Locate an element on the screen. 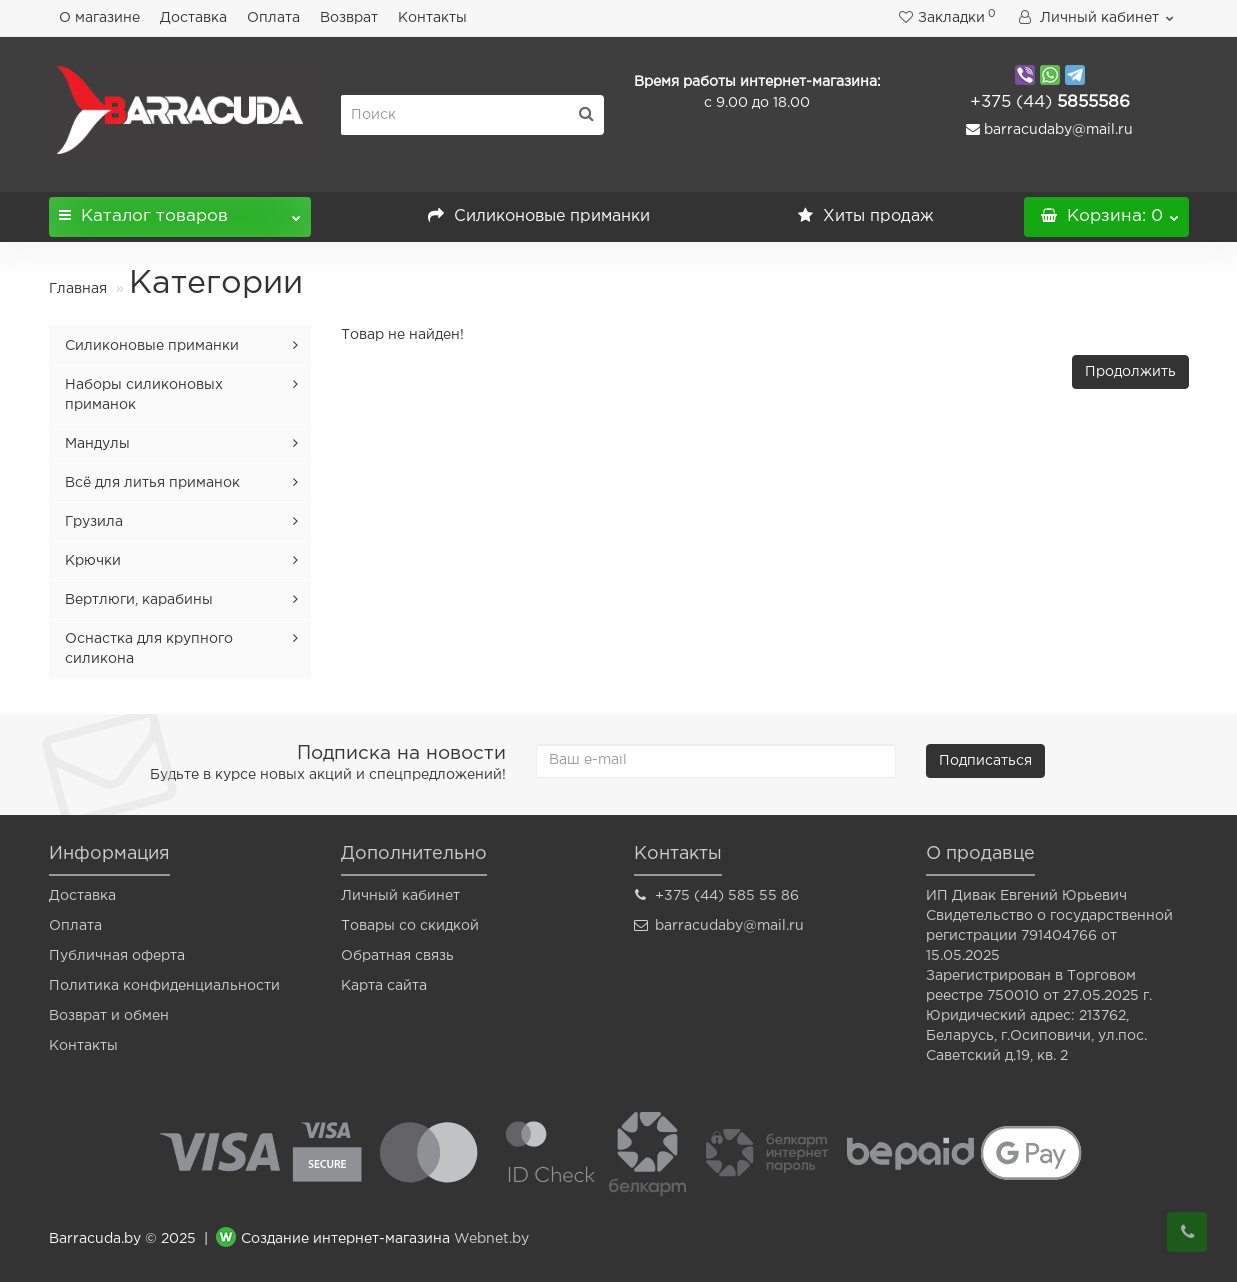  Карта сайта is located at coordinates (384, 986).